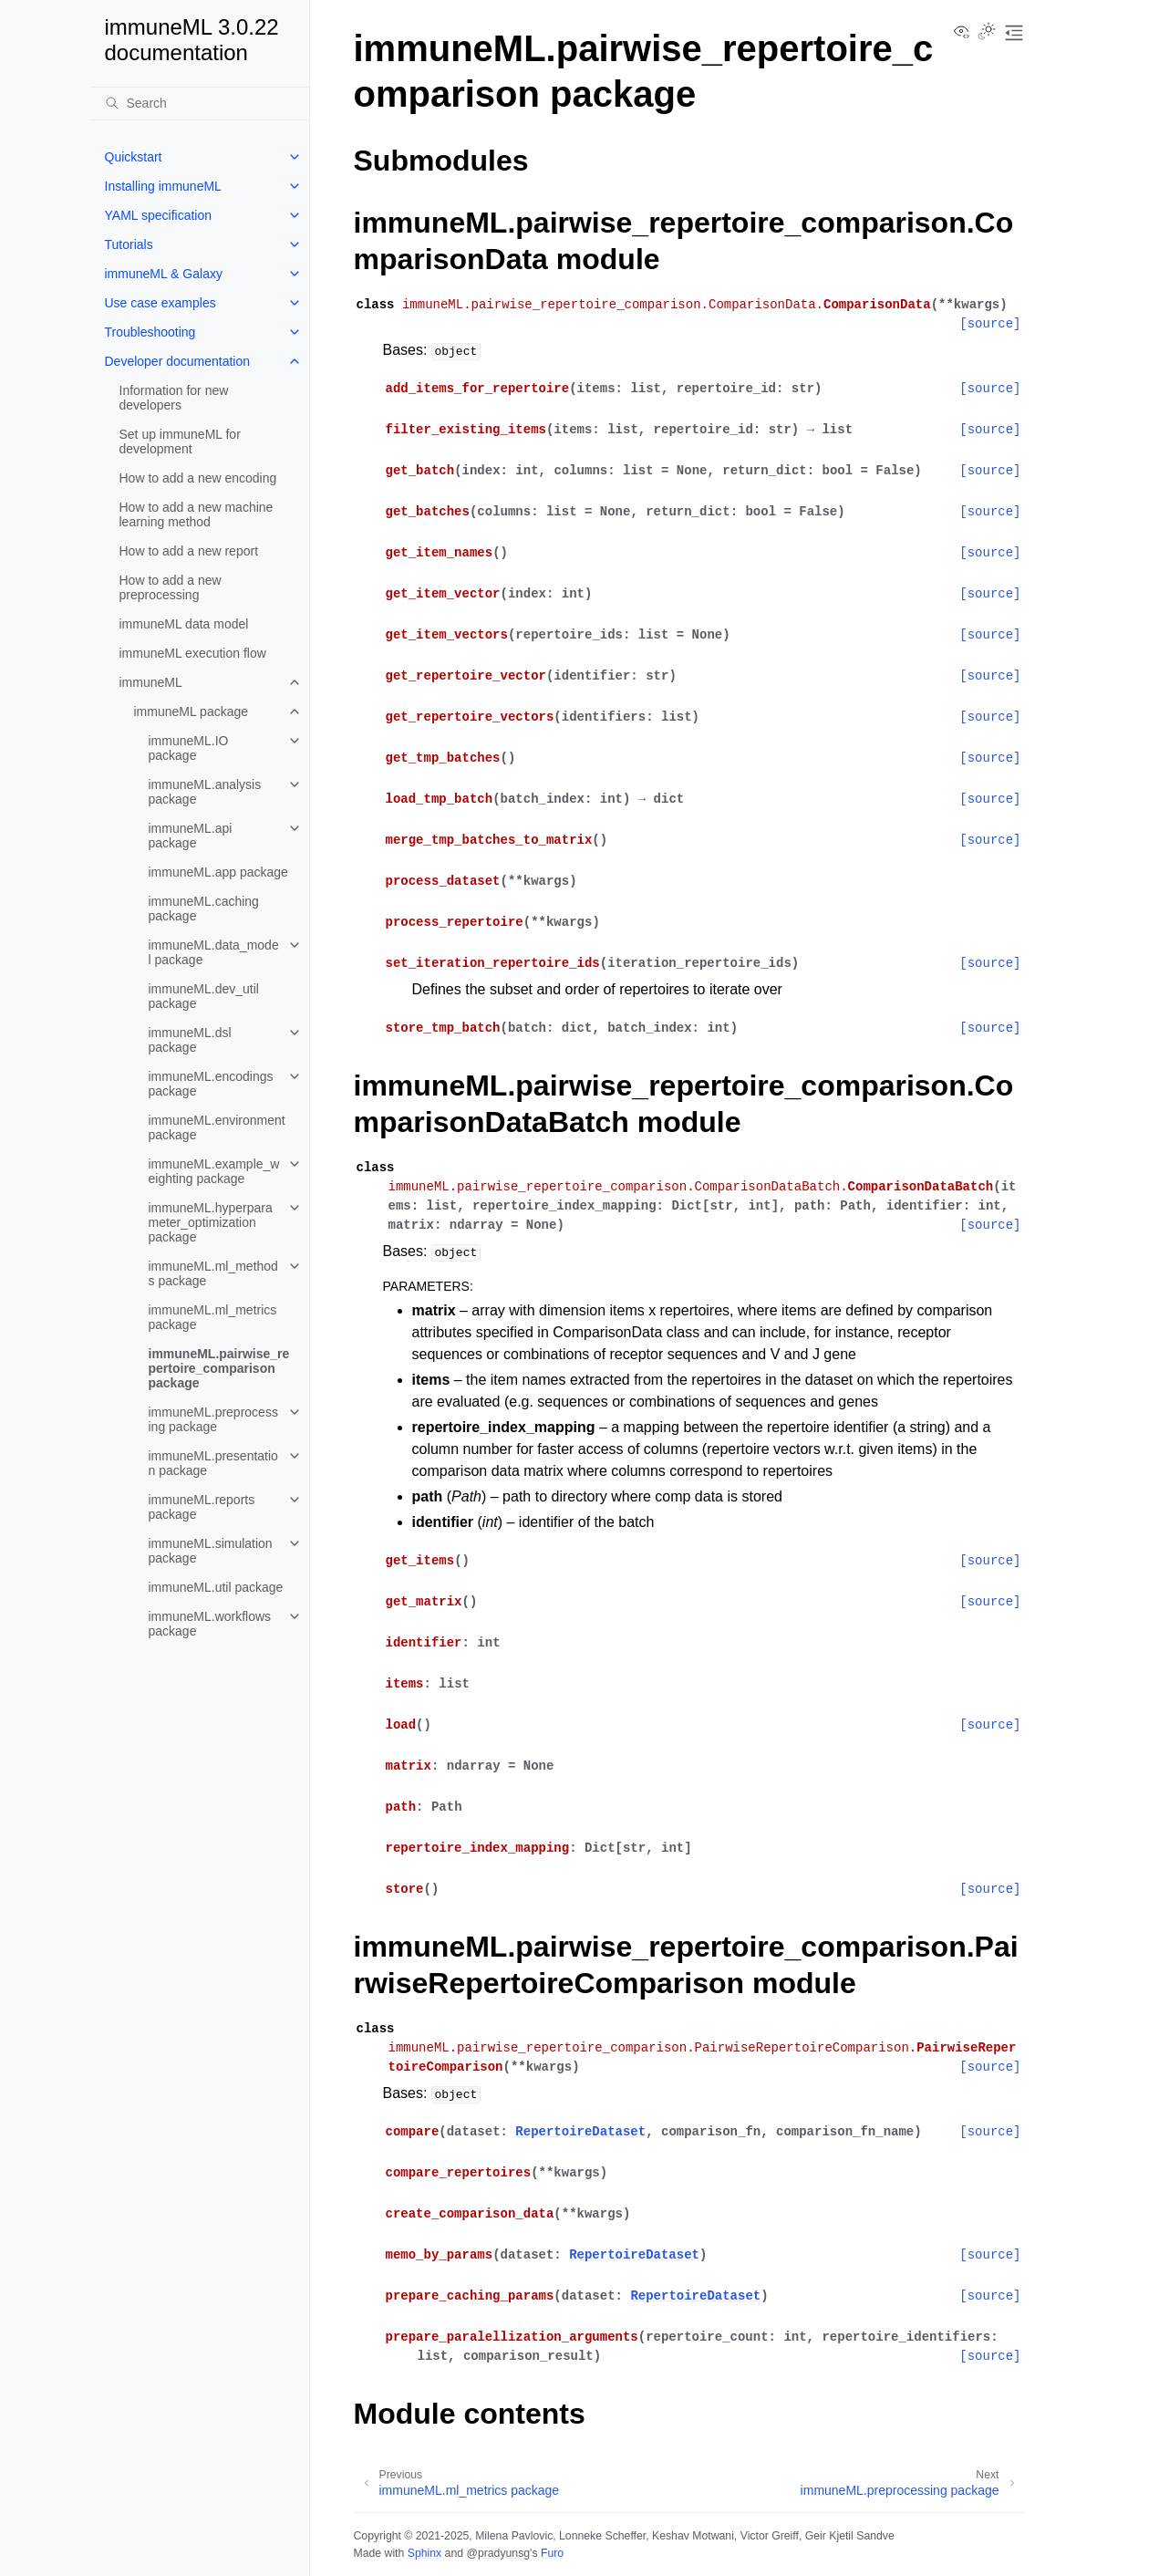 This screenshot has height=2576, width=1159. What do you see at coordinates (163, 186) in the screenshot?
I see `Installing immuneML` at bounding box center [163, 186].